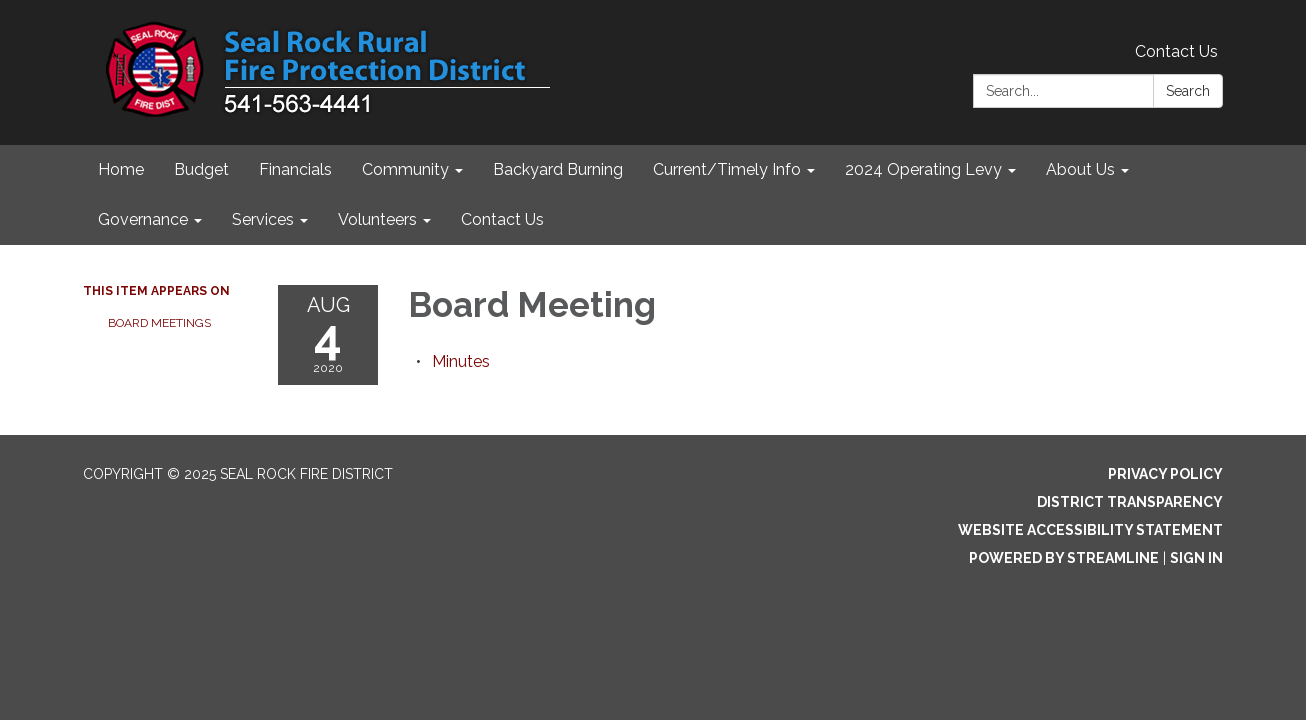  What do you see at coordinates (1165, 474) in the screenshot?
I see `Privacy Policy` at bounding box center [1165, 474].